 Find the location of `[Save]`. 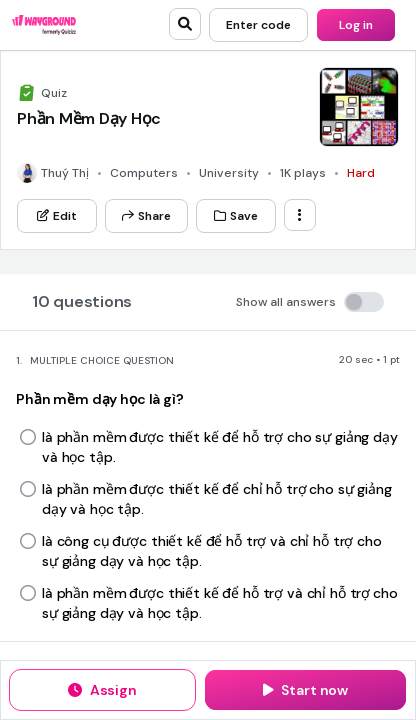

[Save] is located at coordinates (236, 216).